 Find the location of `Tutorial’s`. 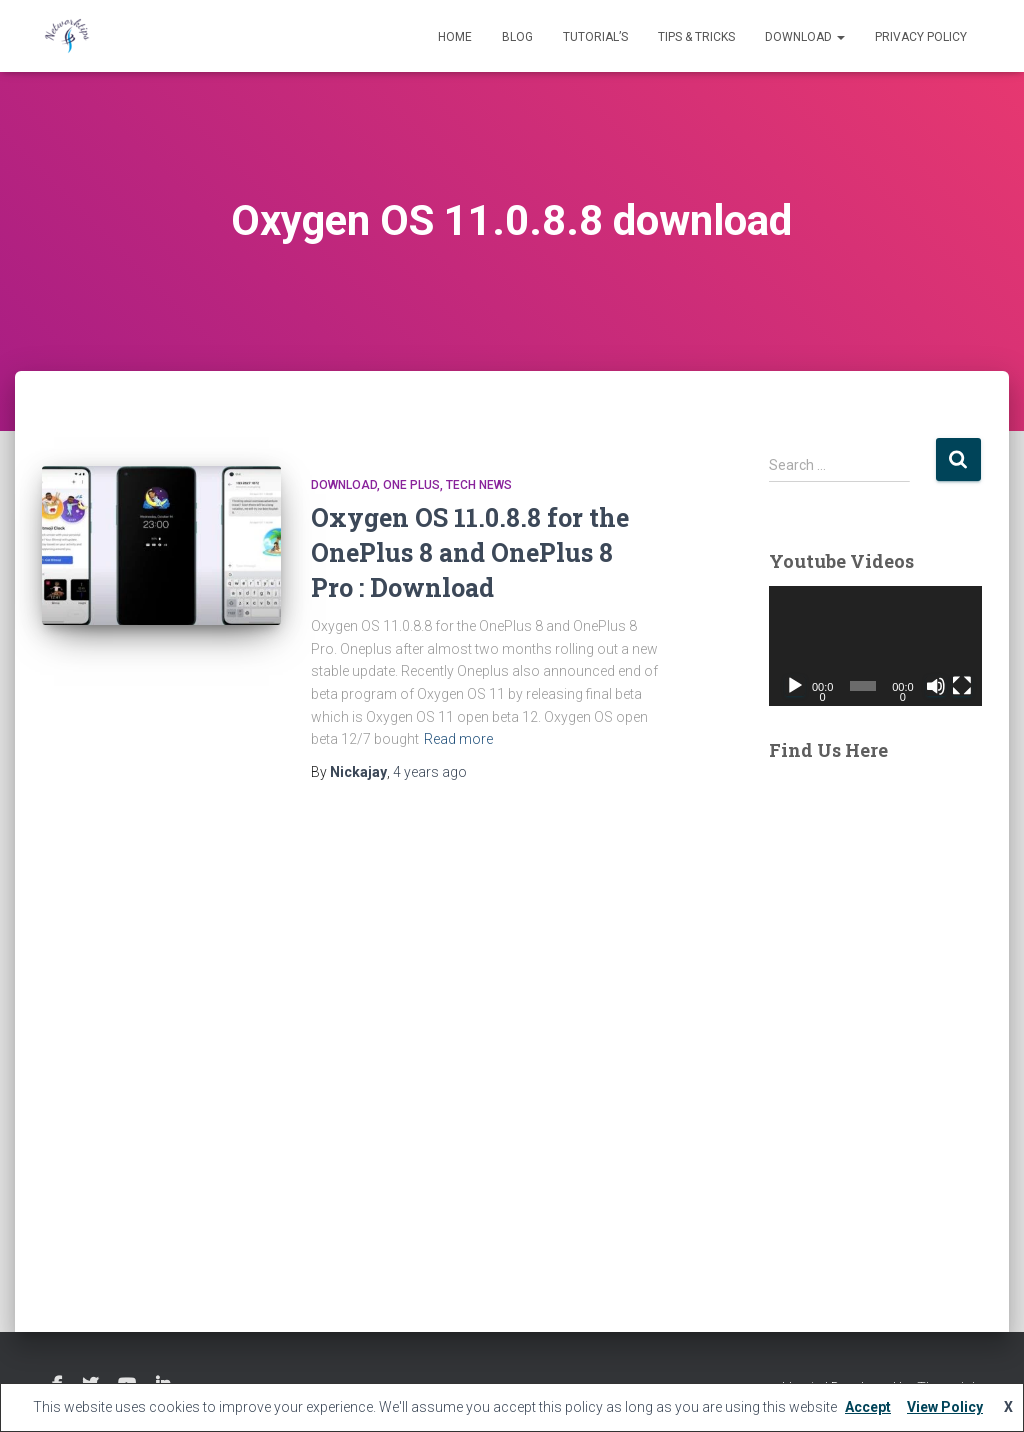

Tutorial’s is located at coordinates (595, 37).